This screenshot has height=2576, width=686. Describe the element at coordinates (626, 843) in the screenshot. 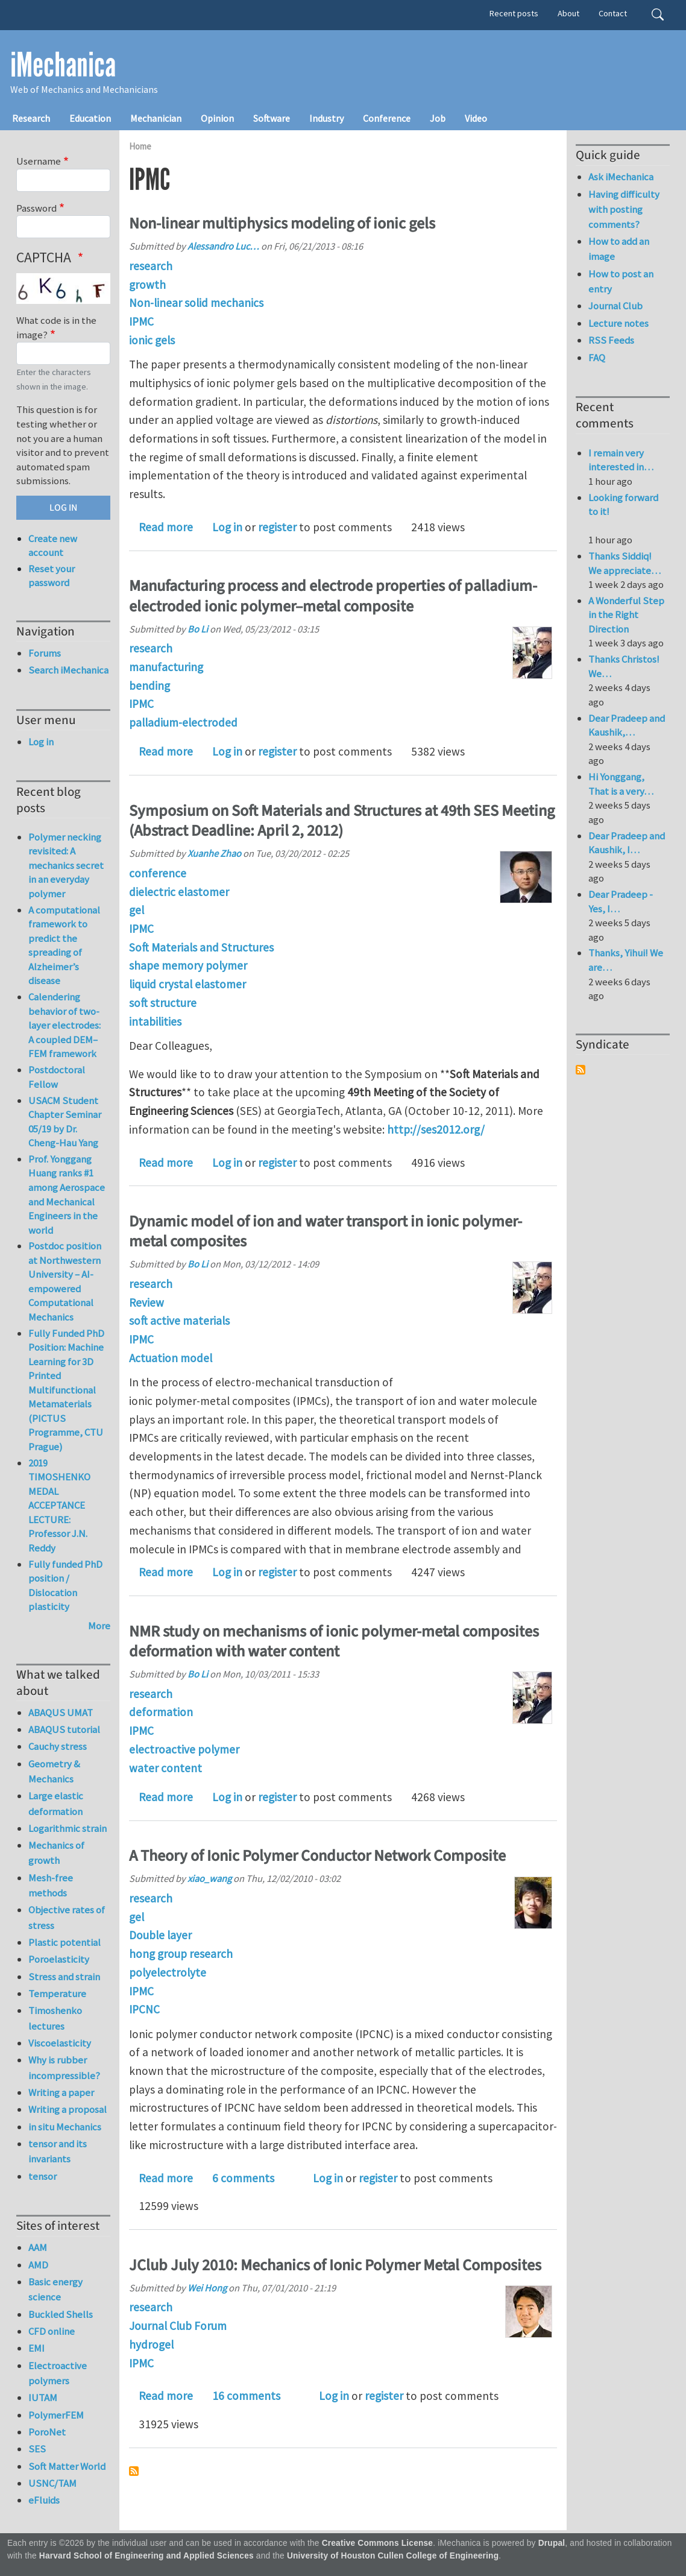

I see `Dear Pradeep and Kaushik, I…` at that location.